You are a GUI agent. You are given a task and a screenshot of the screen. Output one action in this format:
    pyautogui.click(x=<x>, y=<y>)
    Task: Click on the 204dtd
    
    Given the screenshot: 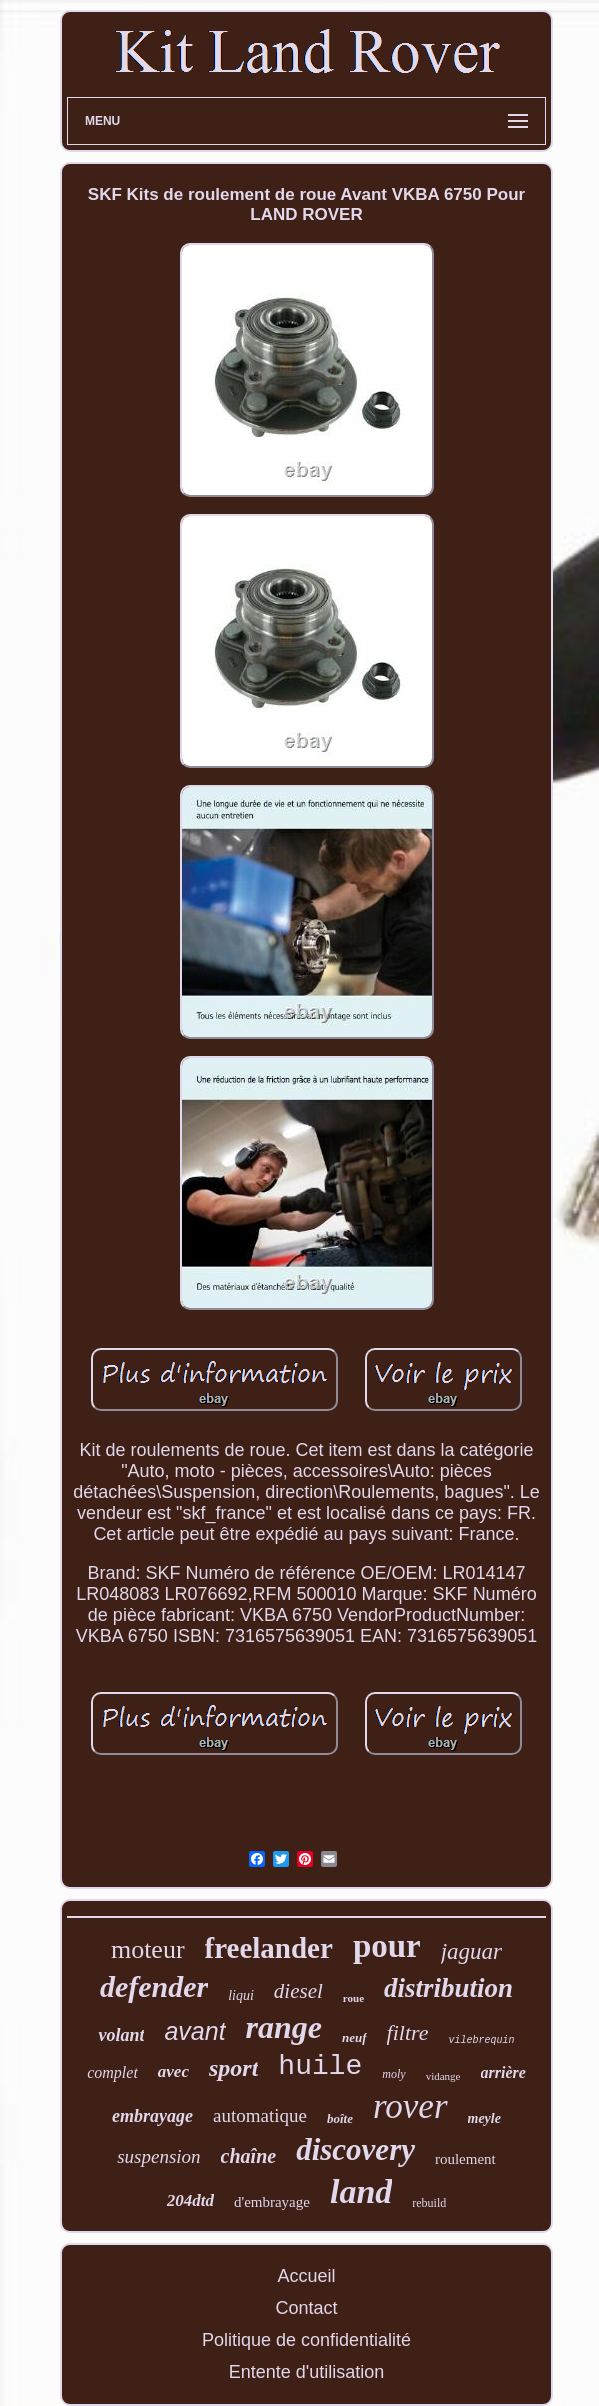 What is the action you would take?
    pyautogui.click(x=190, y=2200)
    